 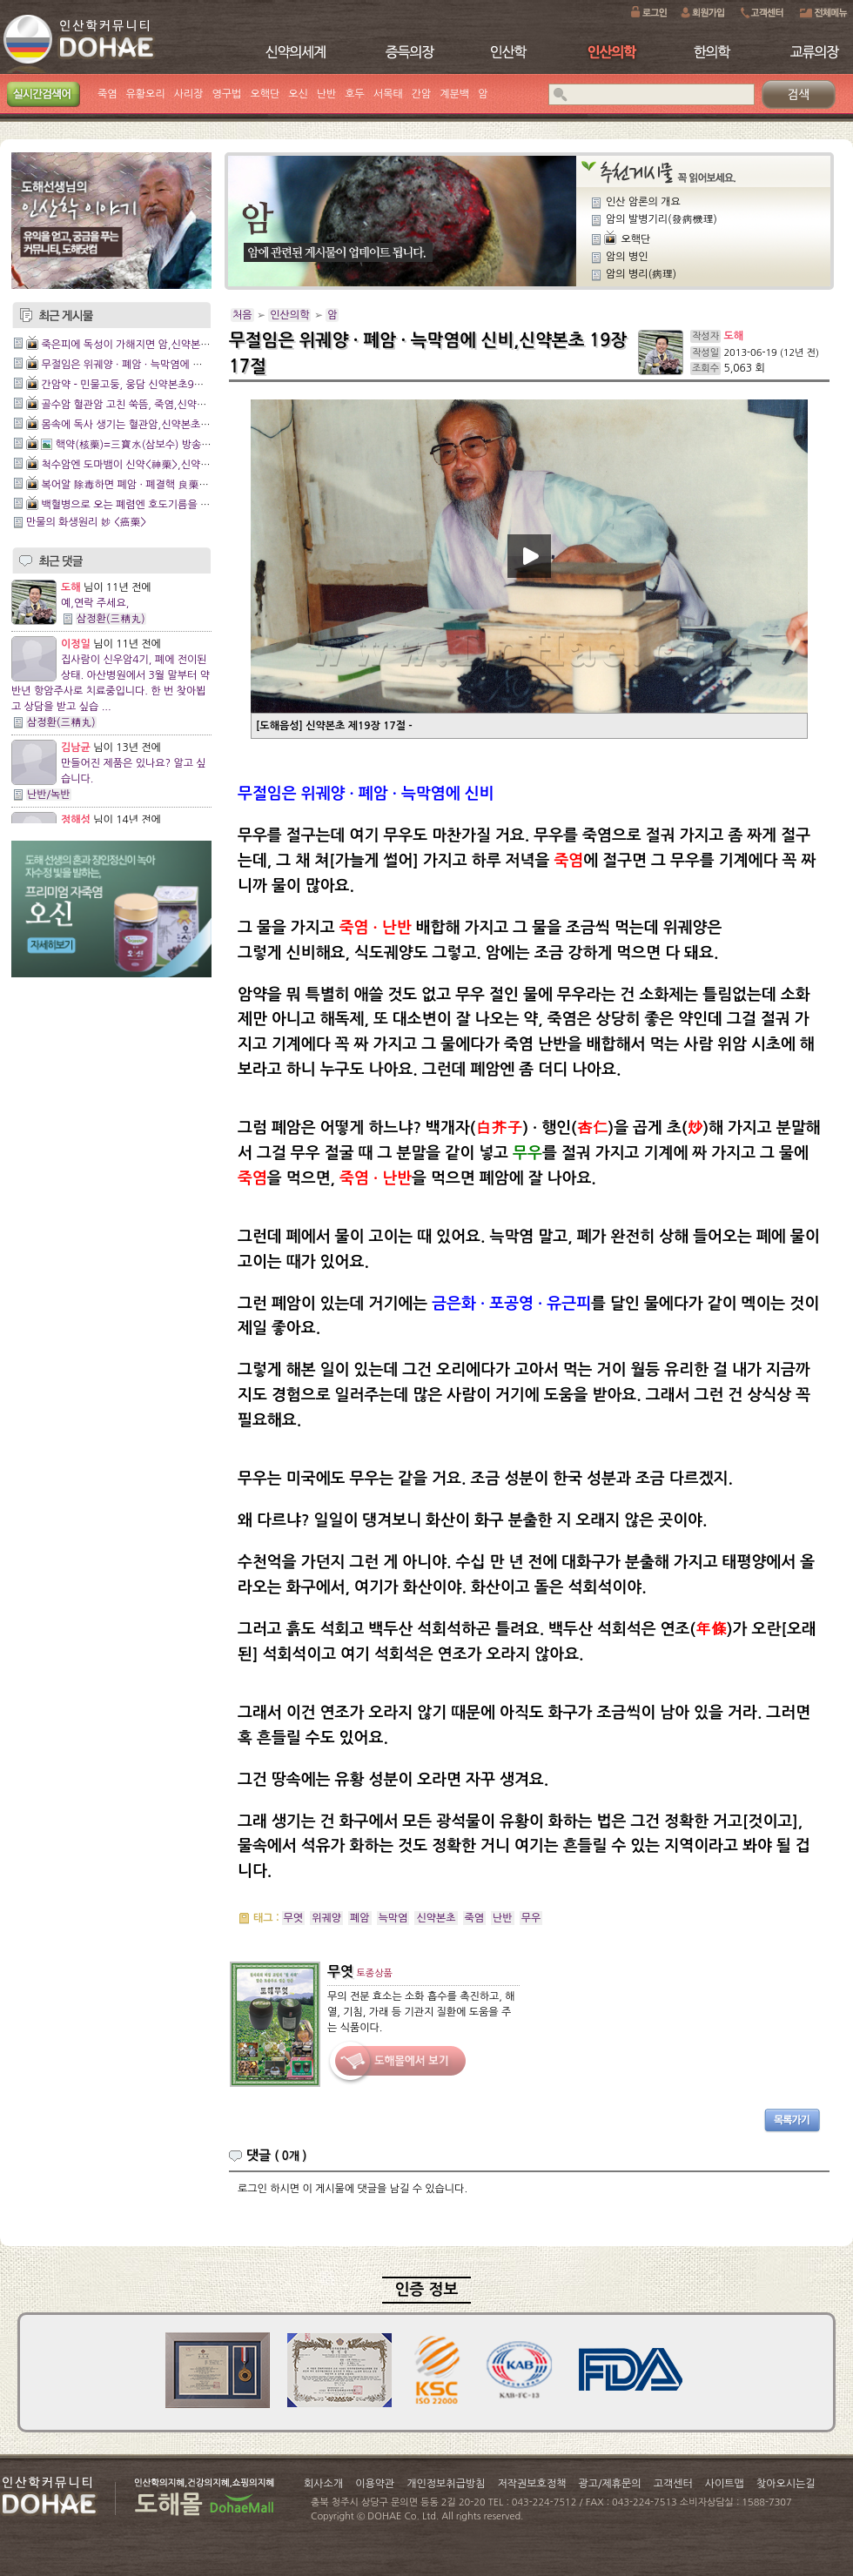 What do you see at coordinates (107, 94) in the screenshot?
I see `죽염` at bounding box center [107, 94].